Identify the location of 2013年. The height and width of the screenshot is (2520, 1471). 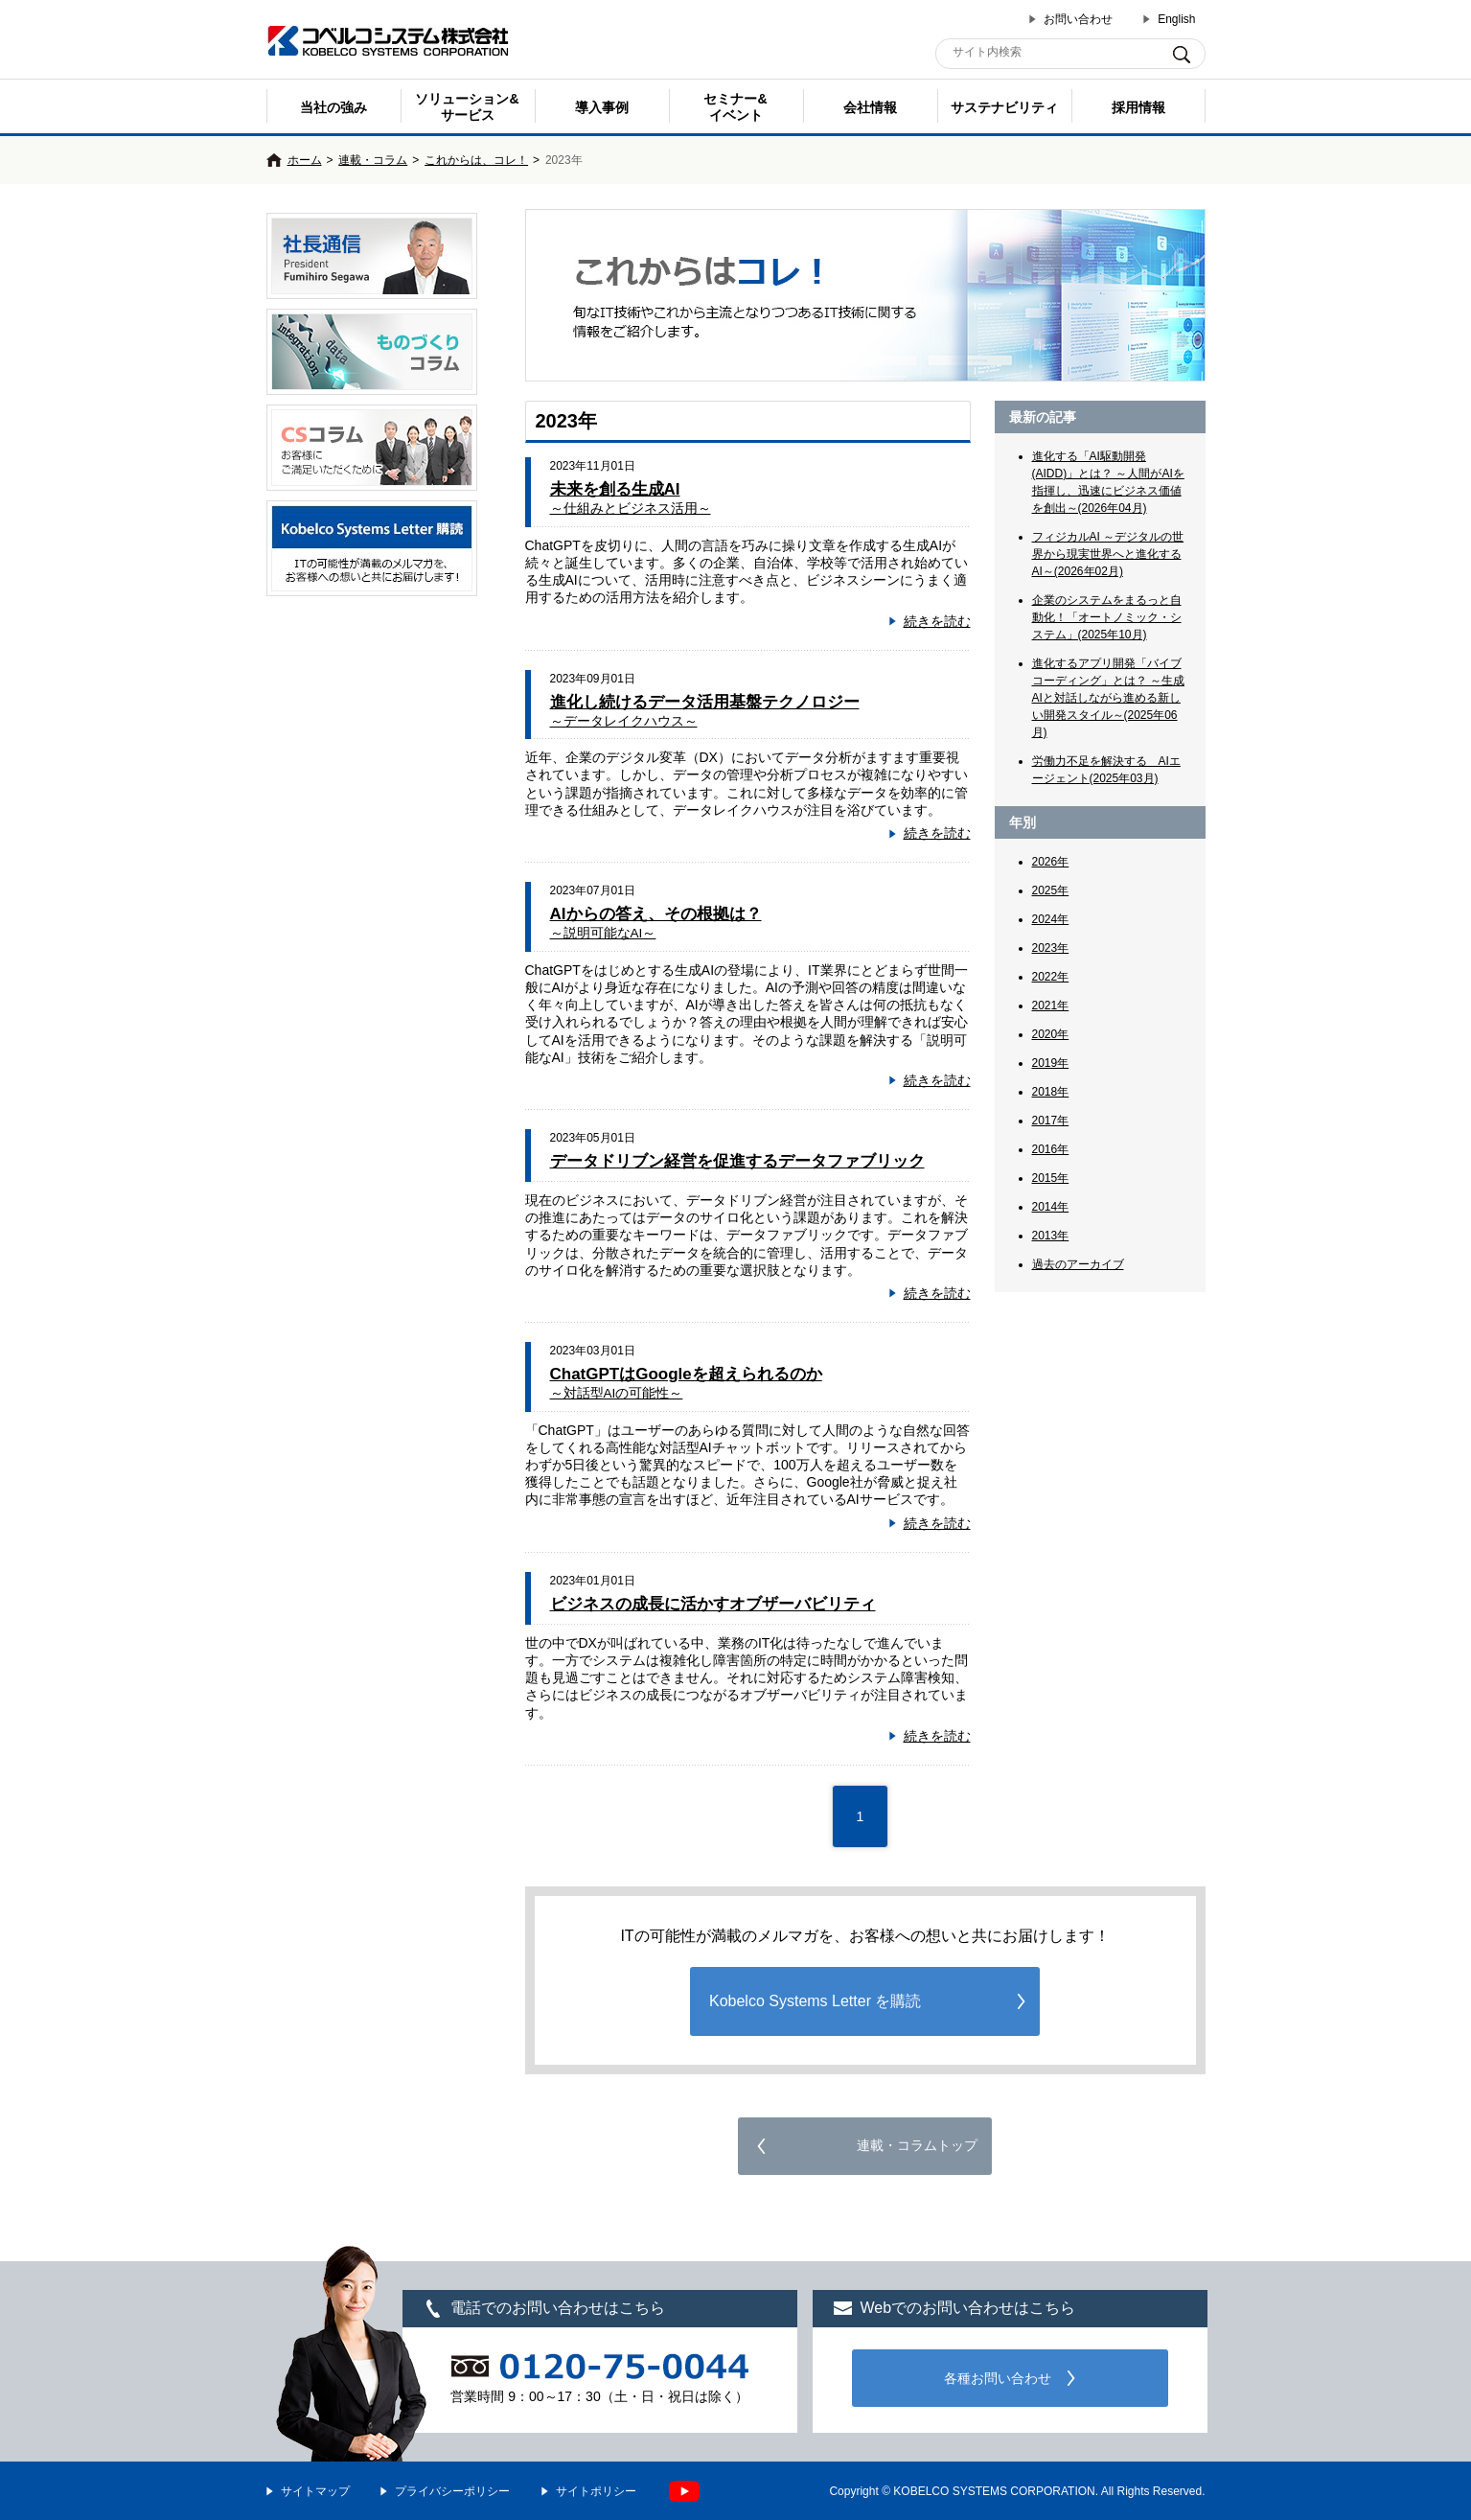
(1050, 1235).